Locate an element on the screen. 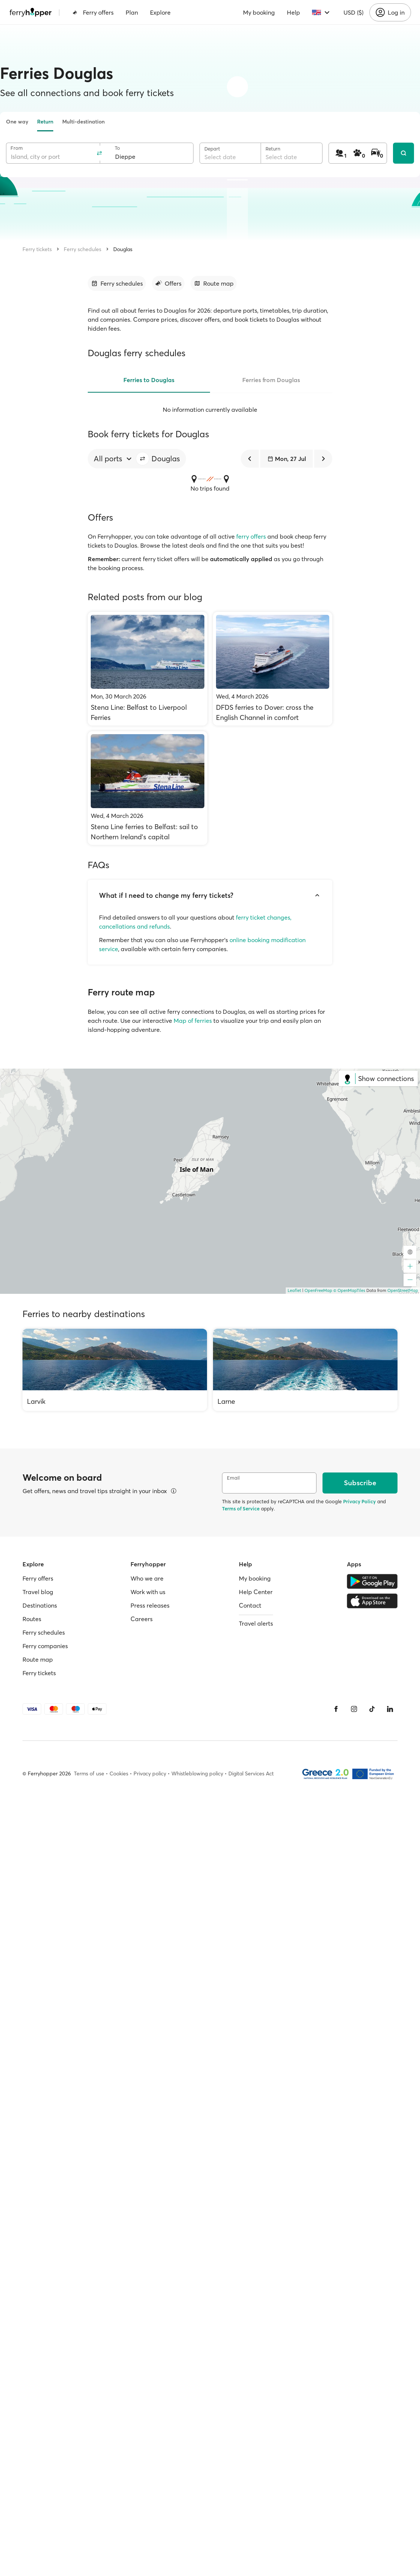 This screenshot has width=420, height=2576. [Google Play Store] is located at coordinates (372, 1581).